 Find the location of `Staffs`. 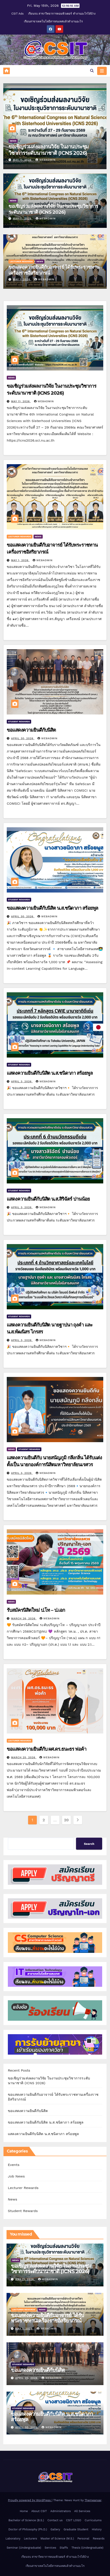

Staffs is located at coordinates (64, 2547).